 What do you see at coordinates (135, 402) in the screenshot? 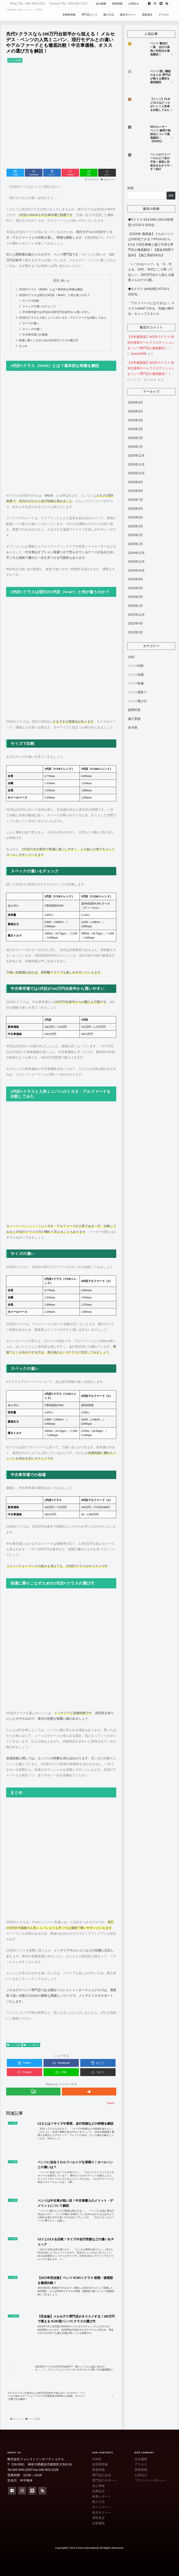
I see `2026年6月` at bounding box center [135, 402].